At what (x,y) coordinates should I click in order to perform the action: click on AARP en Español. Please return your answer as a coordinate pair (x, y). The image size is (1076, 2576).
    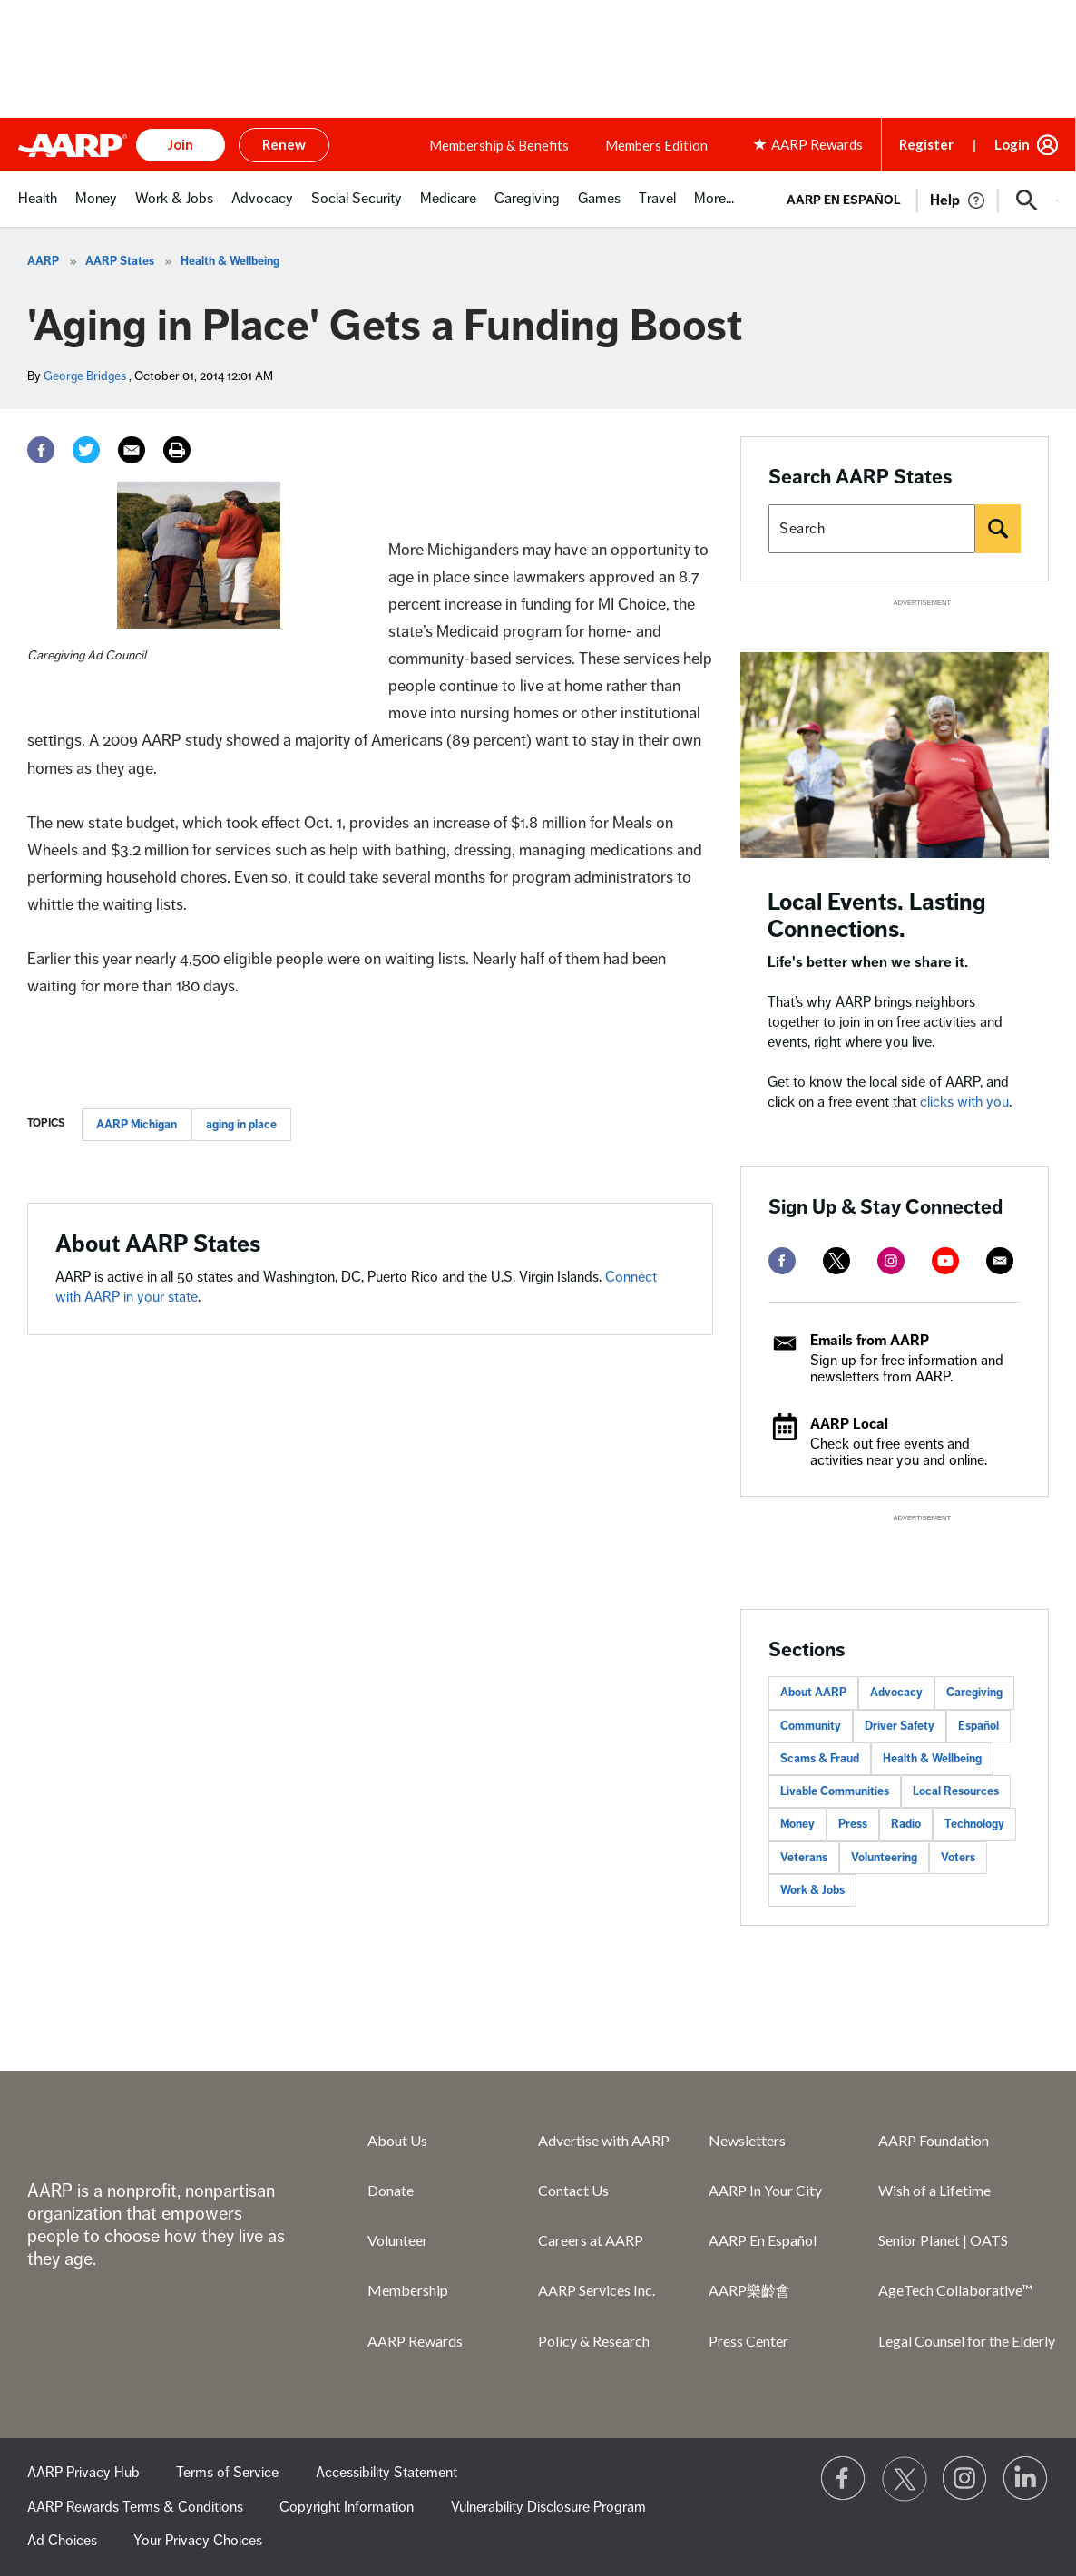
    Looking at the image, I should click on (844, 200).